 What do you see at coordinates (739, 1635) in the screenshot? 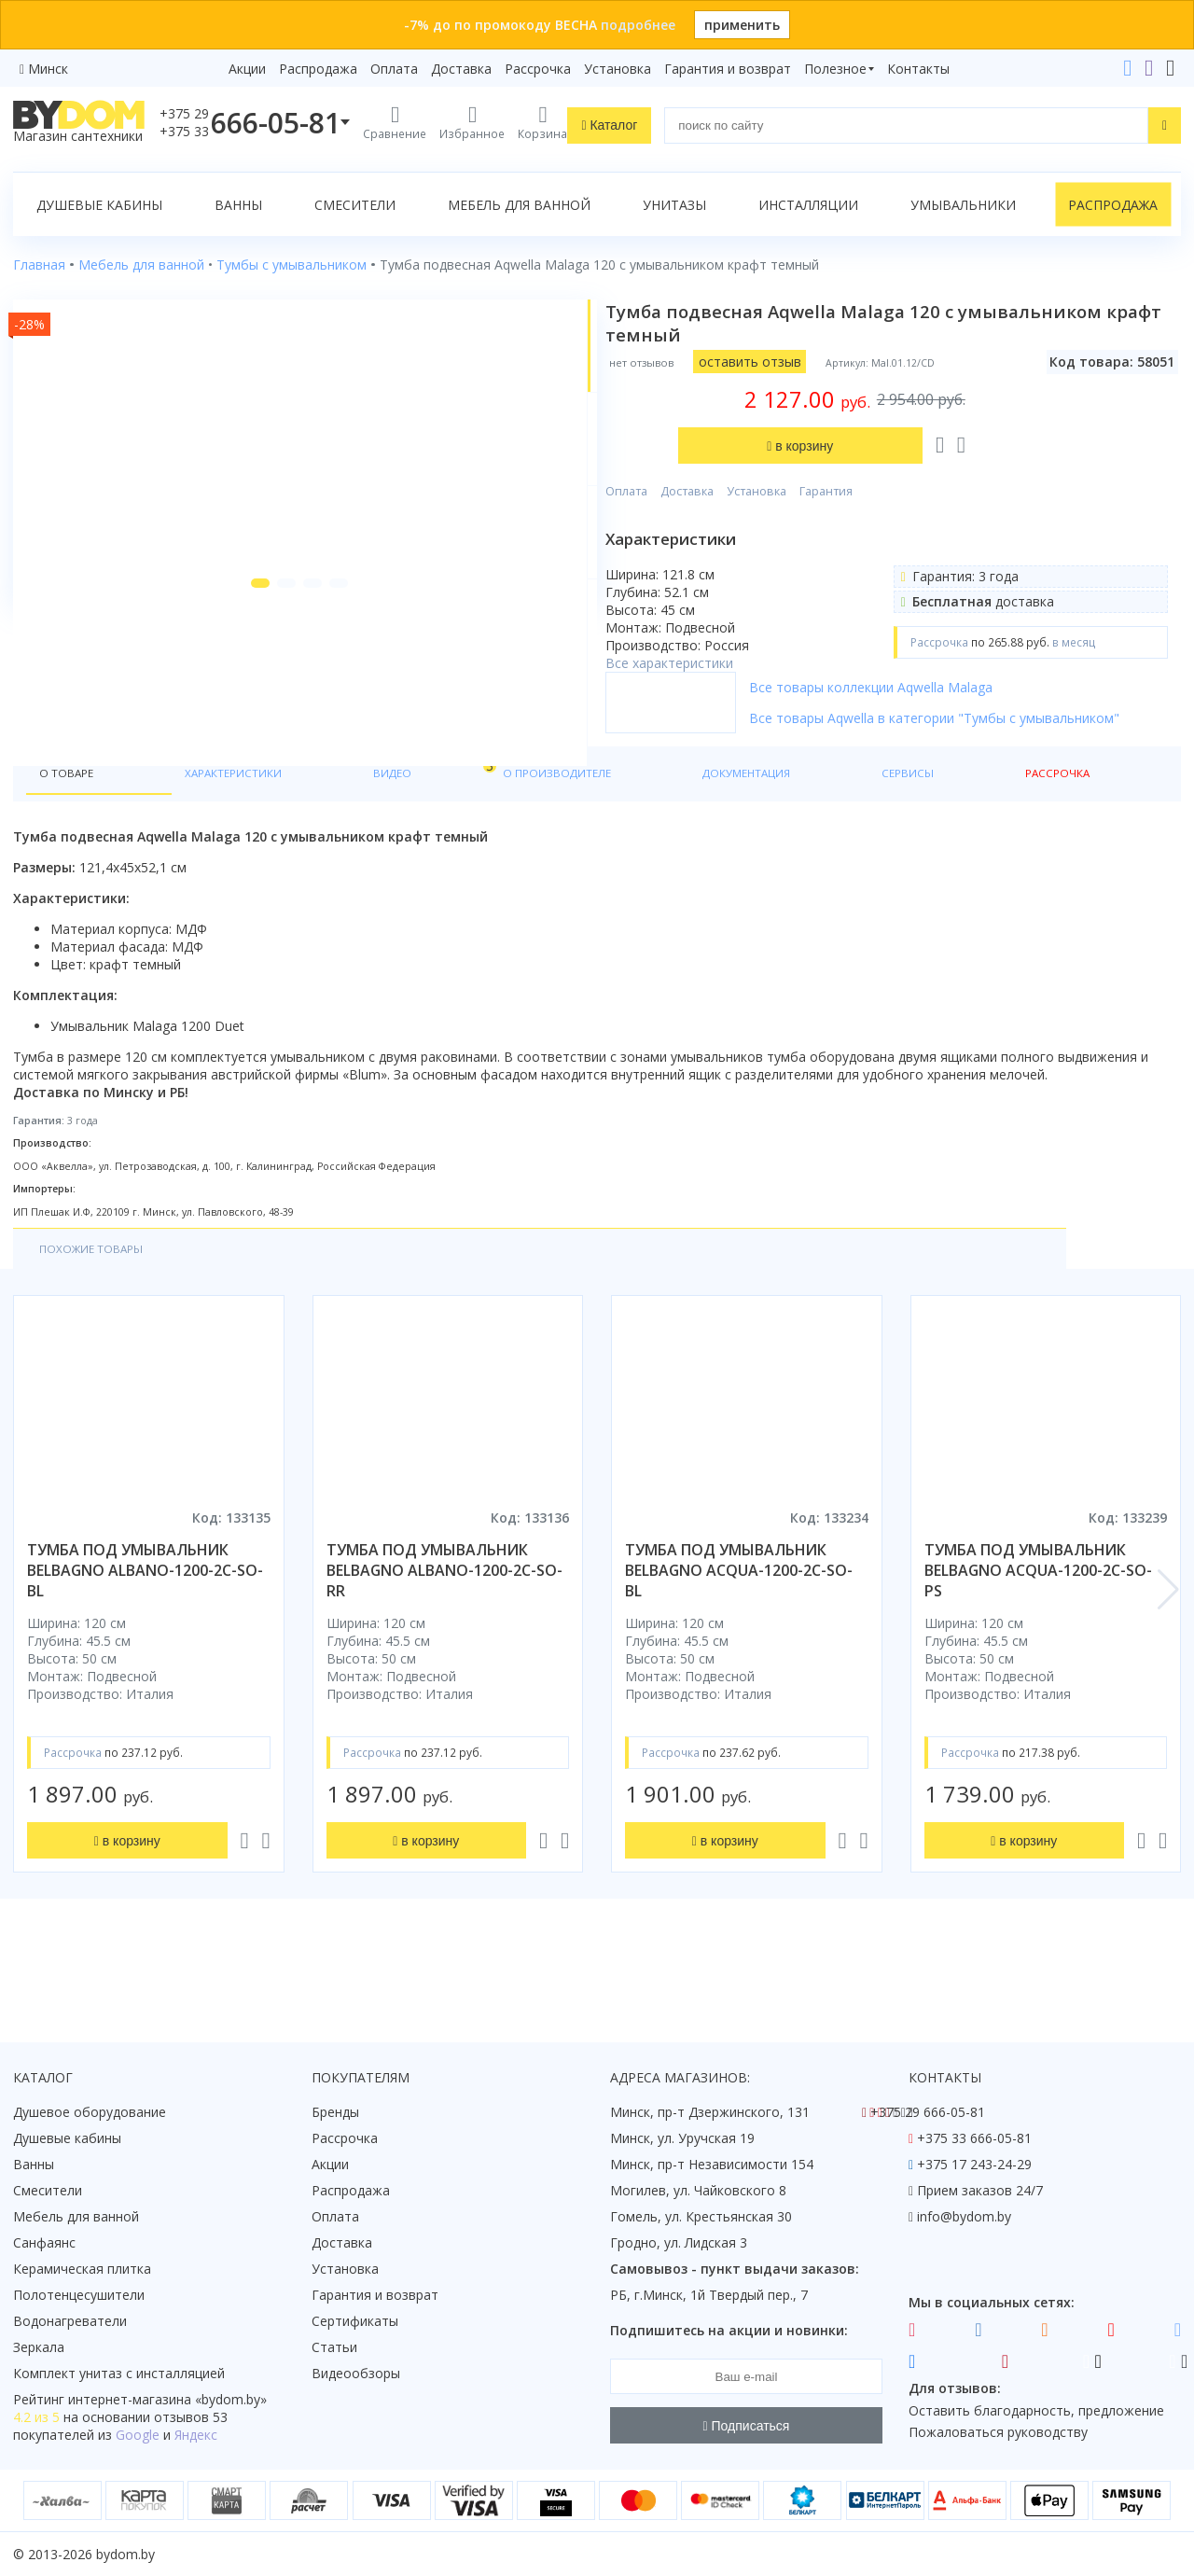
I see `тумба под умывальник belbagno acqua-1200-2c-so-bl` at bounding box center [739, 1635].